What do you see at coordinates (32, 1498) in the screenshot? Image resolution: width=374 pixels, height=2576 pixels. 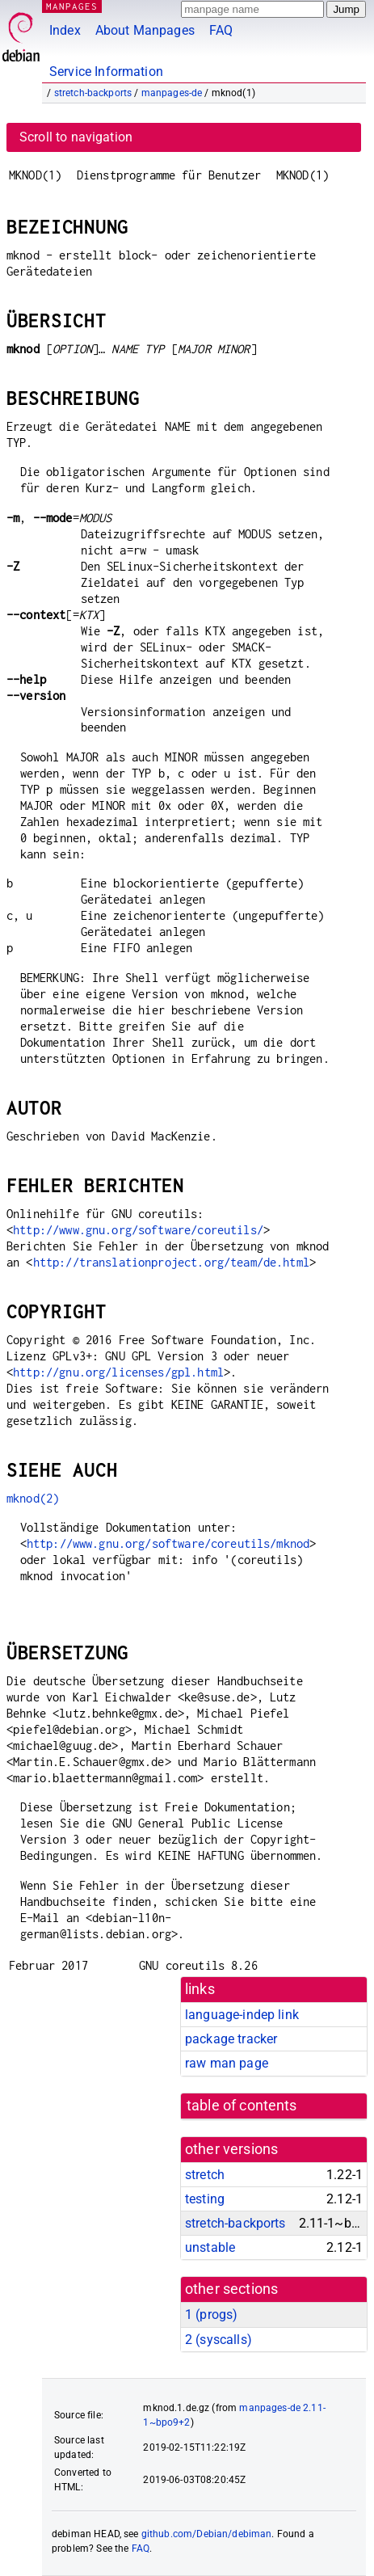 I see `mknod(2)` at bounding box center [32, 1498].